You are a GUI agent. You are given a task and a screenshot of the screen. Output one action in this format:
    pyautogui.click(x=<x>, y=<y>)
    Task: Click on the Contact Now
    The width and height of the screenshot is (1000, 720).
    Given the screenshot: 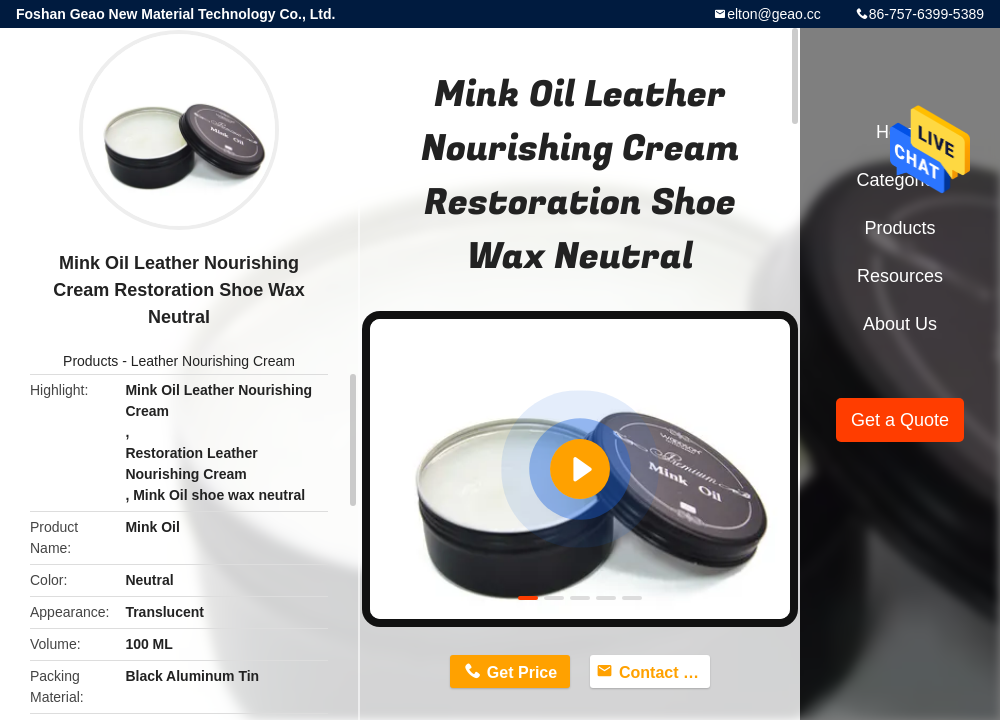 What is the action you would take?
    pyautogui.click(x=664, y=672)
    